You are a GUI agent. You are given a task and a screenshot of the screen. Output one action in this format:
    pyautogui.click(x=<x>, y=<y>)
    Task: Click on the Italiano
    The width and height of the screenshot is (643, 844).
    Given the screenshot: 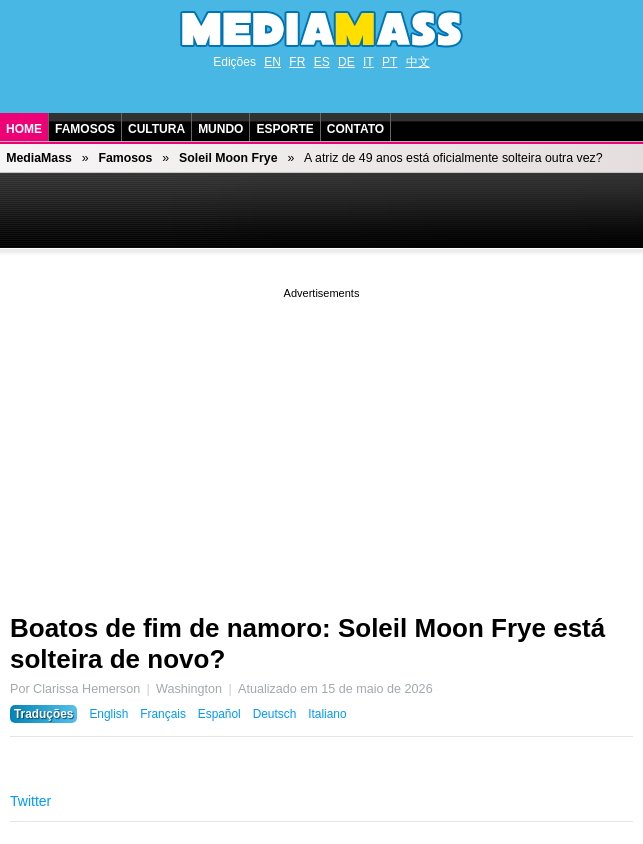 What is the action you would take?
    pyautogui.click(x=327, y=714)
    